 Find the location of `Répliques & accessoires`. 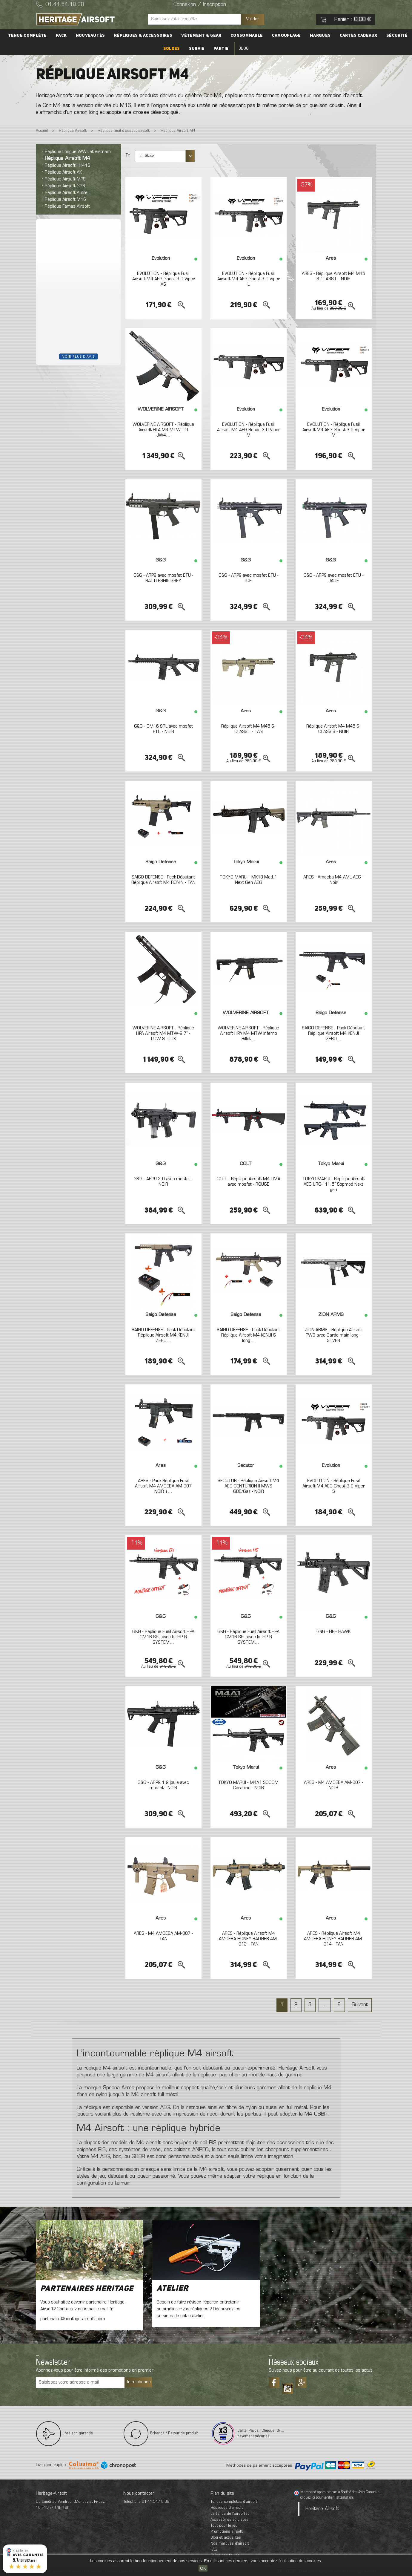

Répliques & accessoires is located at coordinates (143, 35).